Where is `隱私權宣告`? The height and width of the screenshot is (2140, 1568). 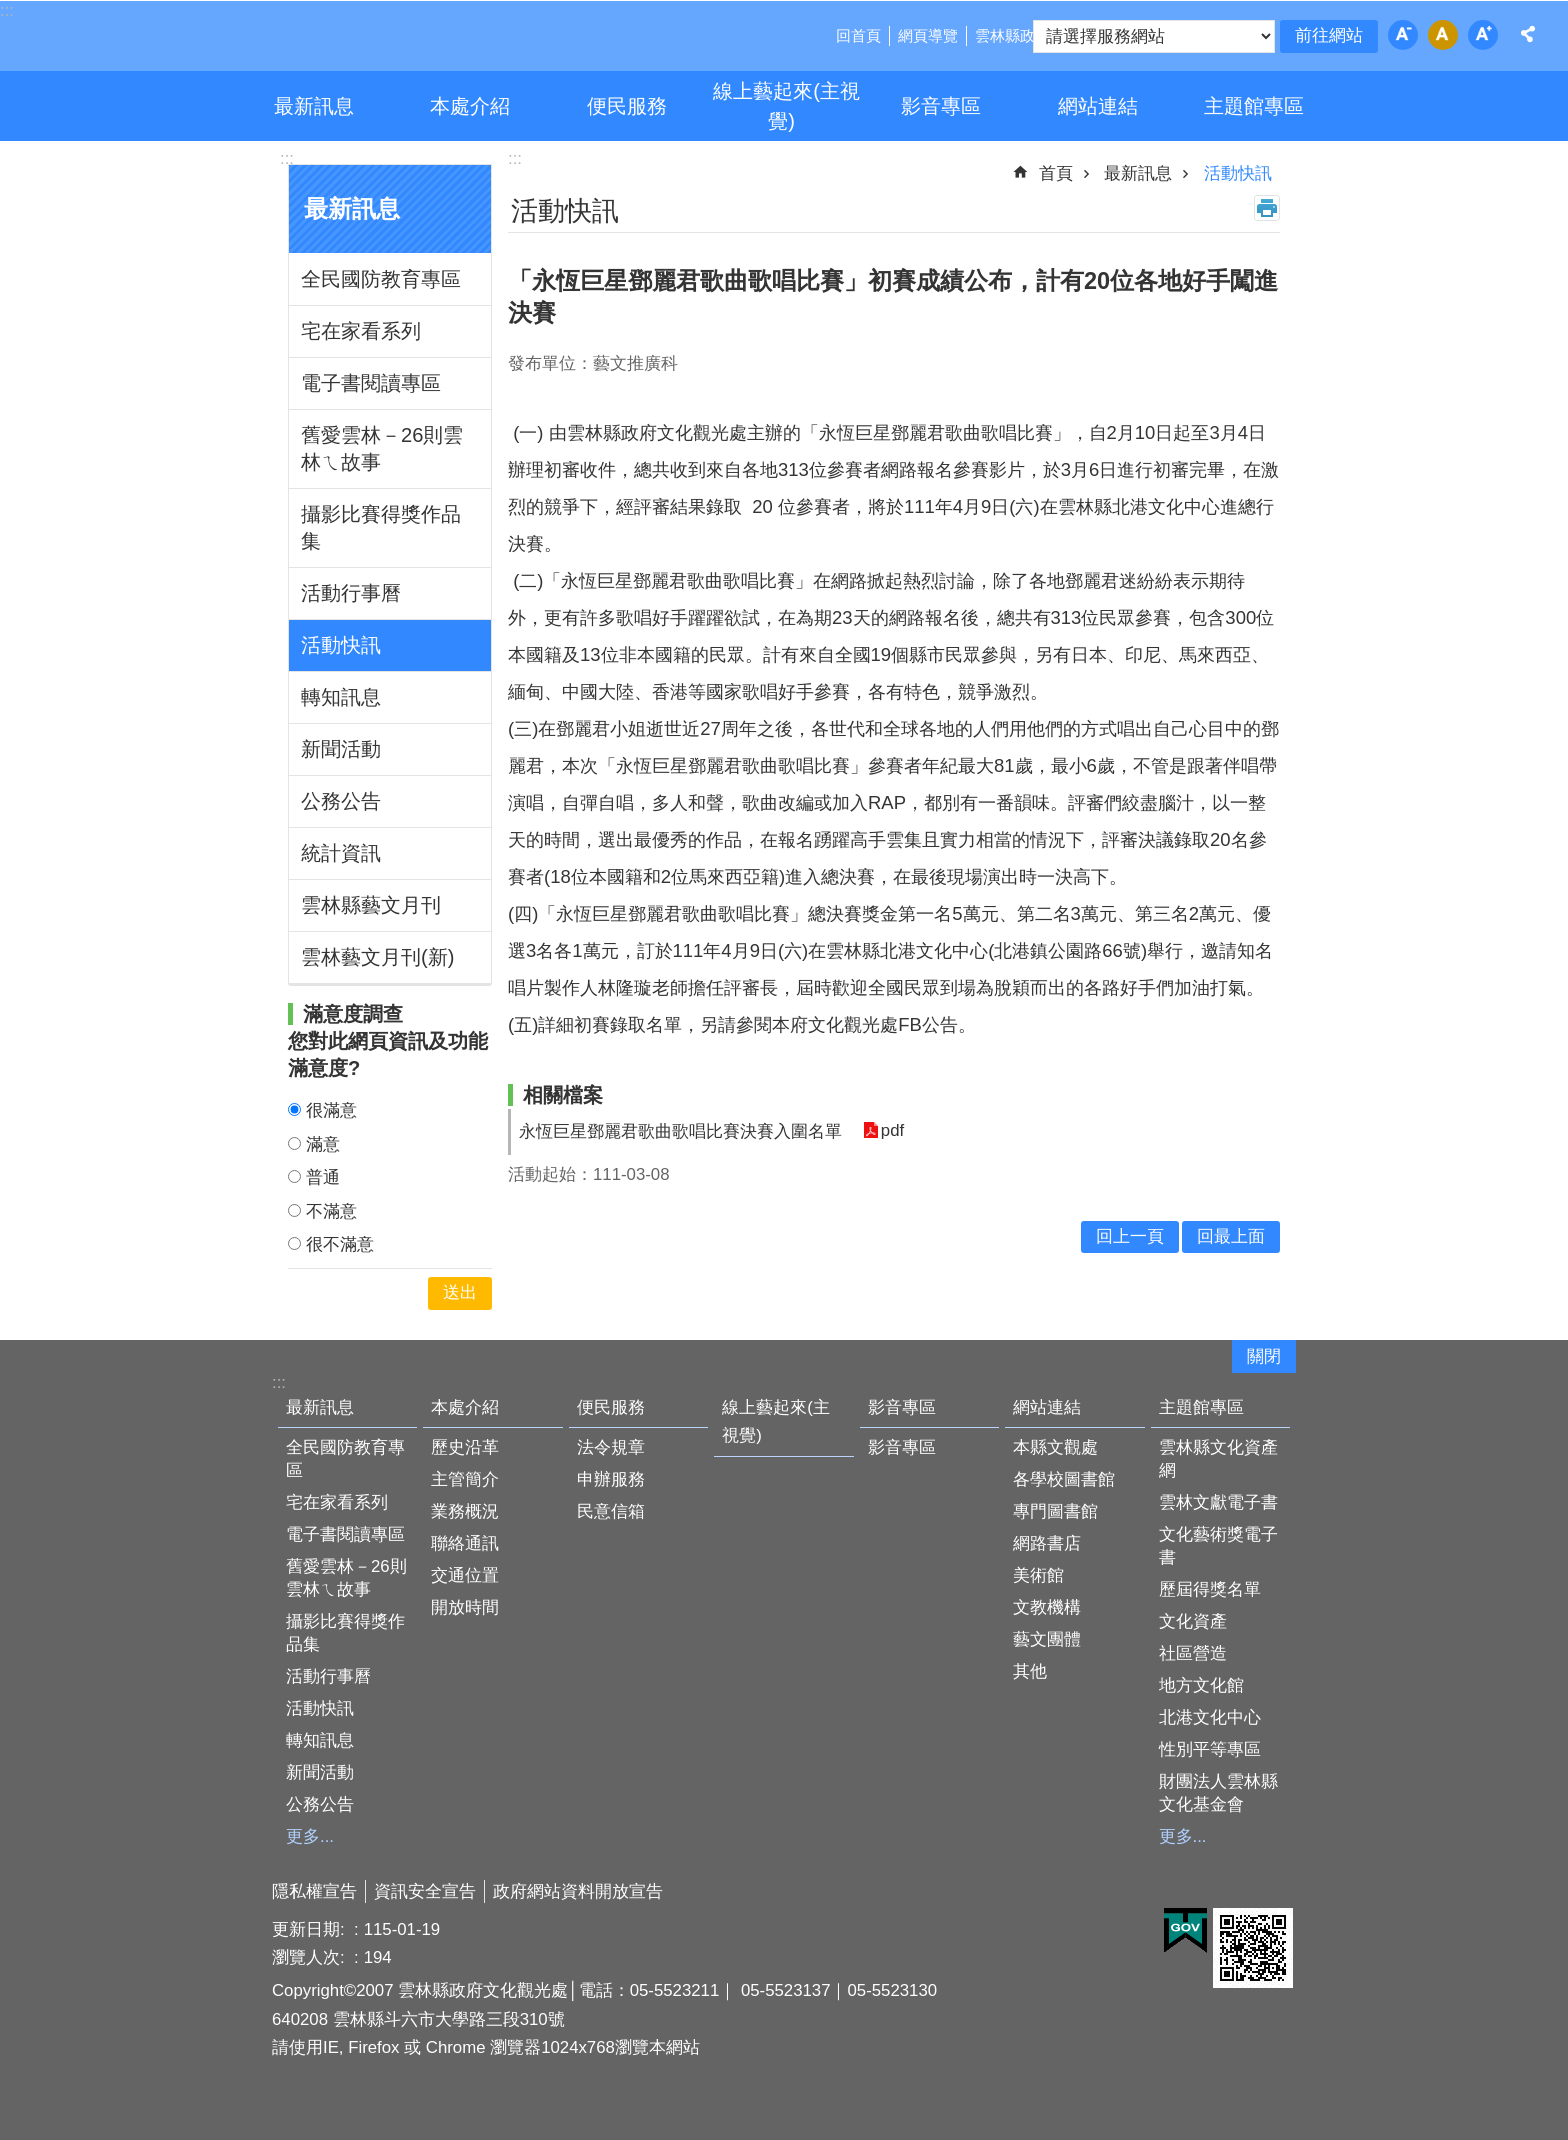
隱私權宣告 is located at coordinates (314, 1891).